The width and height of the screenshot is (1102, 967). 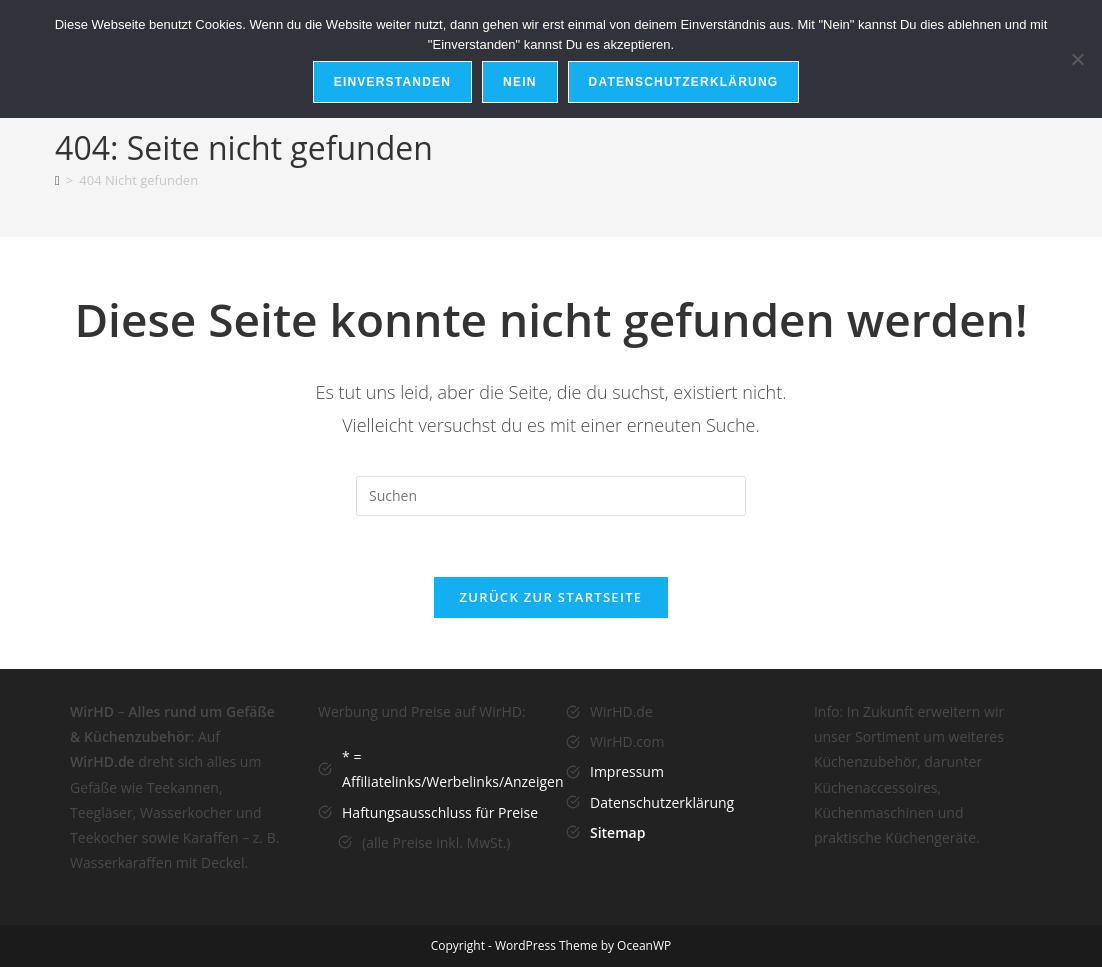 I want to click on Zurück zur Startseite, so click(x=551, y=597).